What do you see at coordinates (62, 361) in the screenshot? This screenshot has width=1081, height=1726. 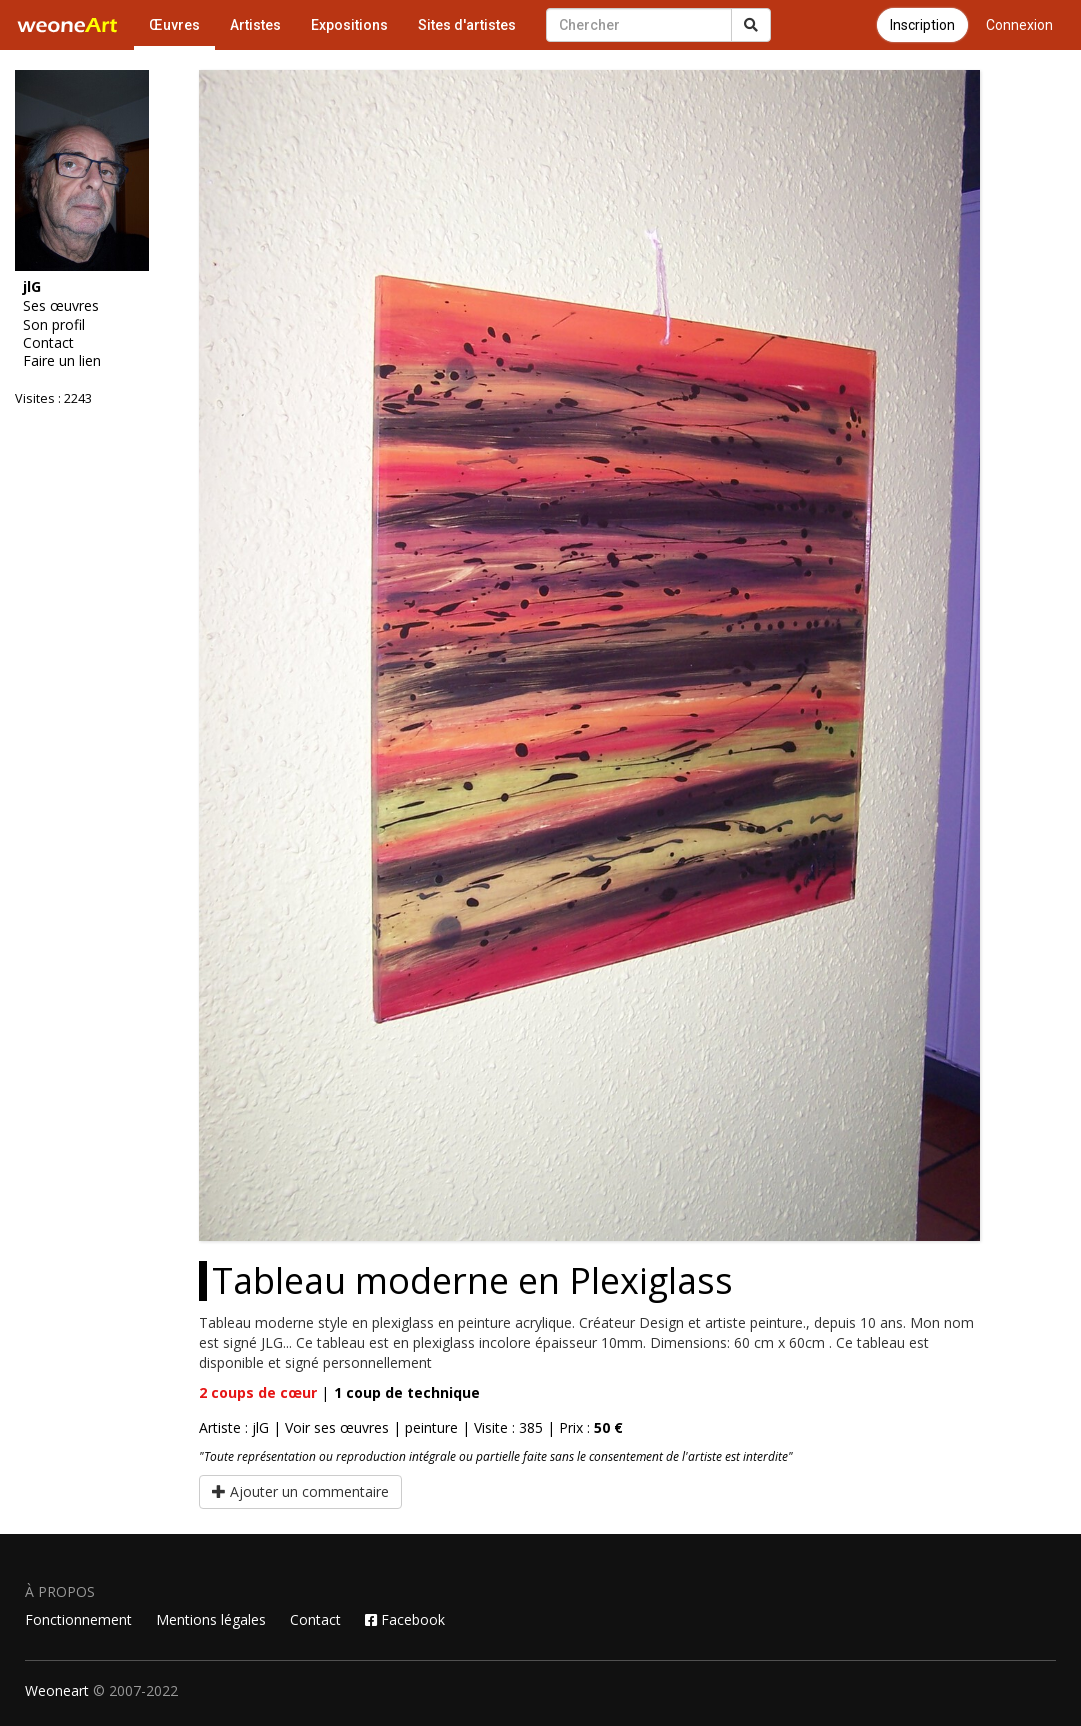 I see `Faire un lien` at bounding box center [62, 361].